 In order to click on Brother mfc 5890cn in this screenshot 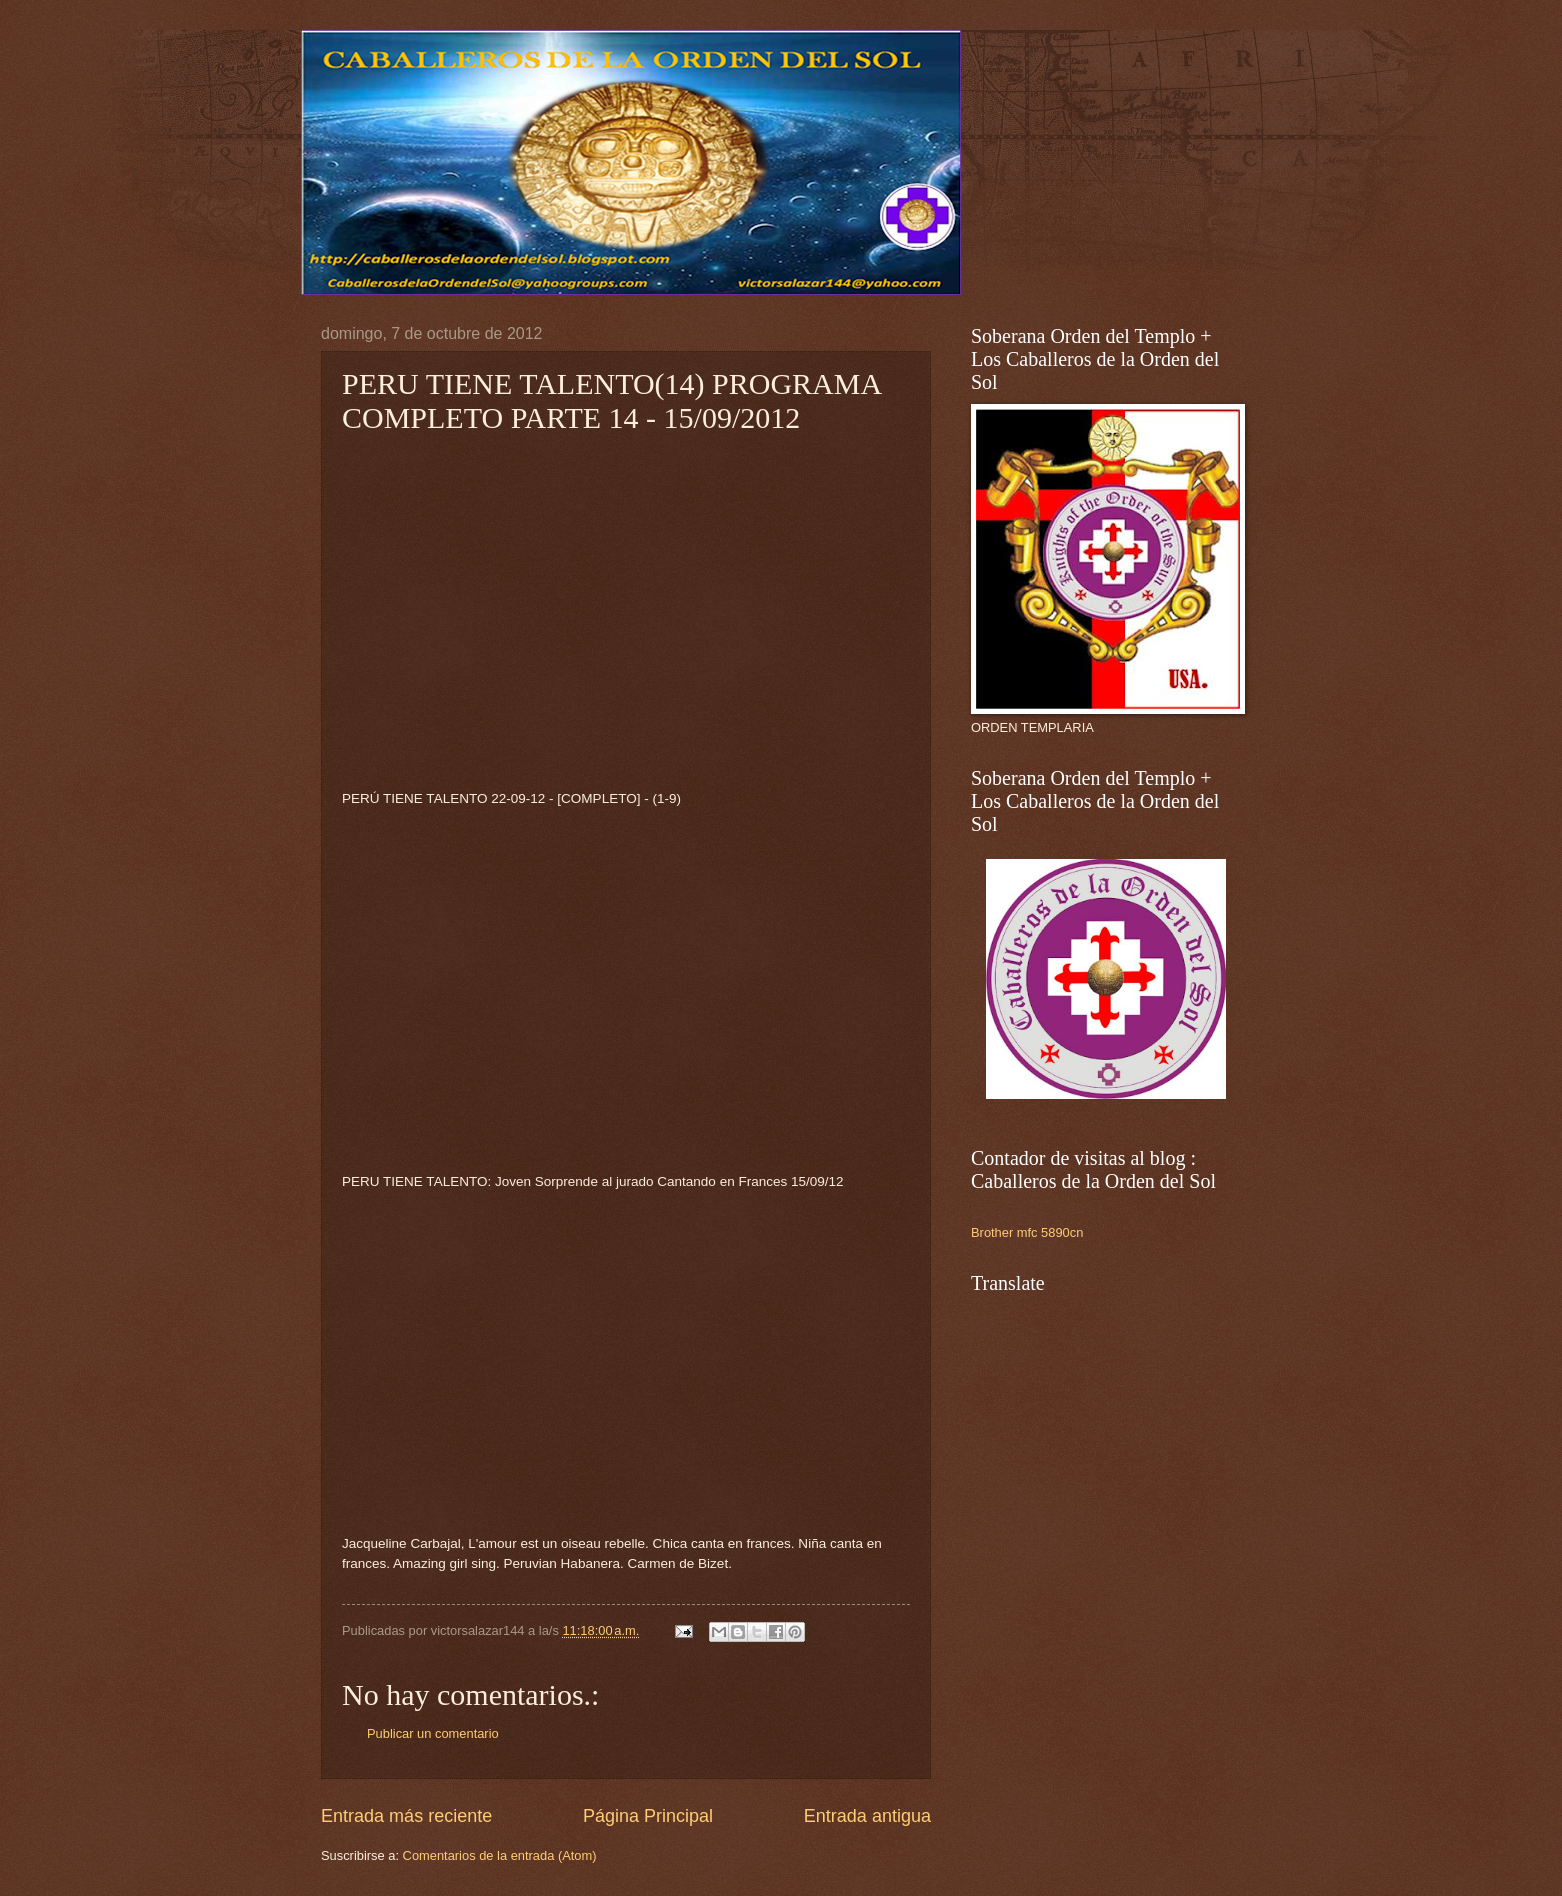, I will do `click(1027, 1232)`.